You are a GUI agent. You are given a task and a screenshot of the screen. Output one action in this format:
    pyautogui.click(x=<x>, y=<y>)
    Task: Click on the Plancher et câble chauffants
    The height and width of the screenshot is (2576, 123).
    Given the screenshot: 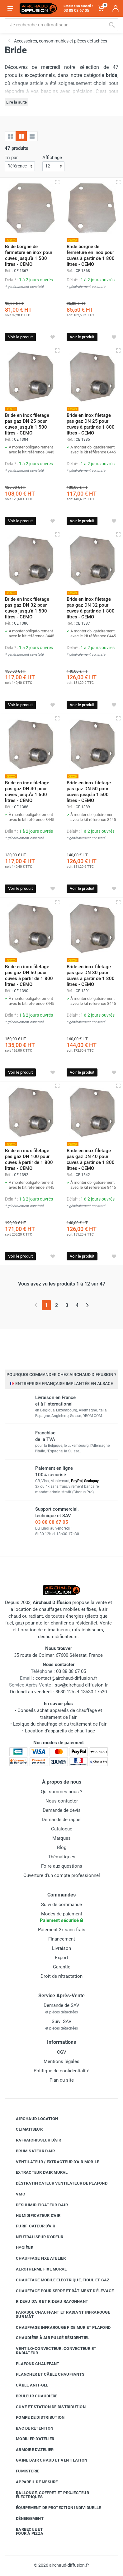 What is the action you would take?
    pyautogui.click(x=45, y=2374)
    